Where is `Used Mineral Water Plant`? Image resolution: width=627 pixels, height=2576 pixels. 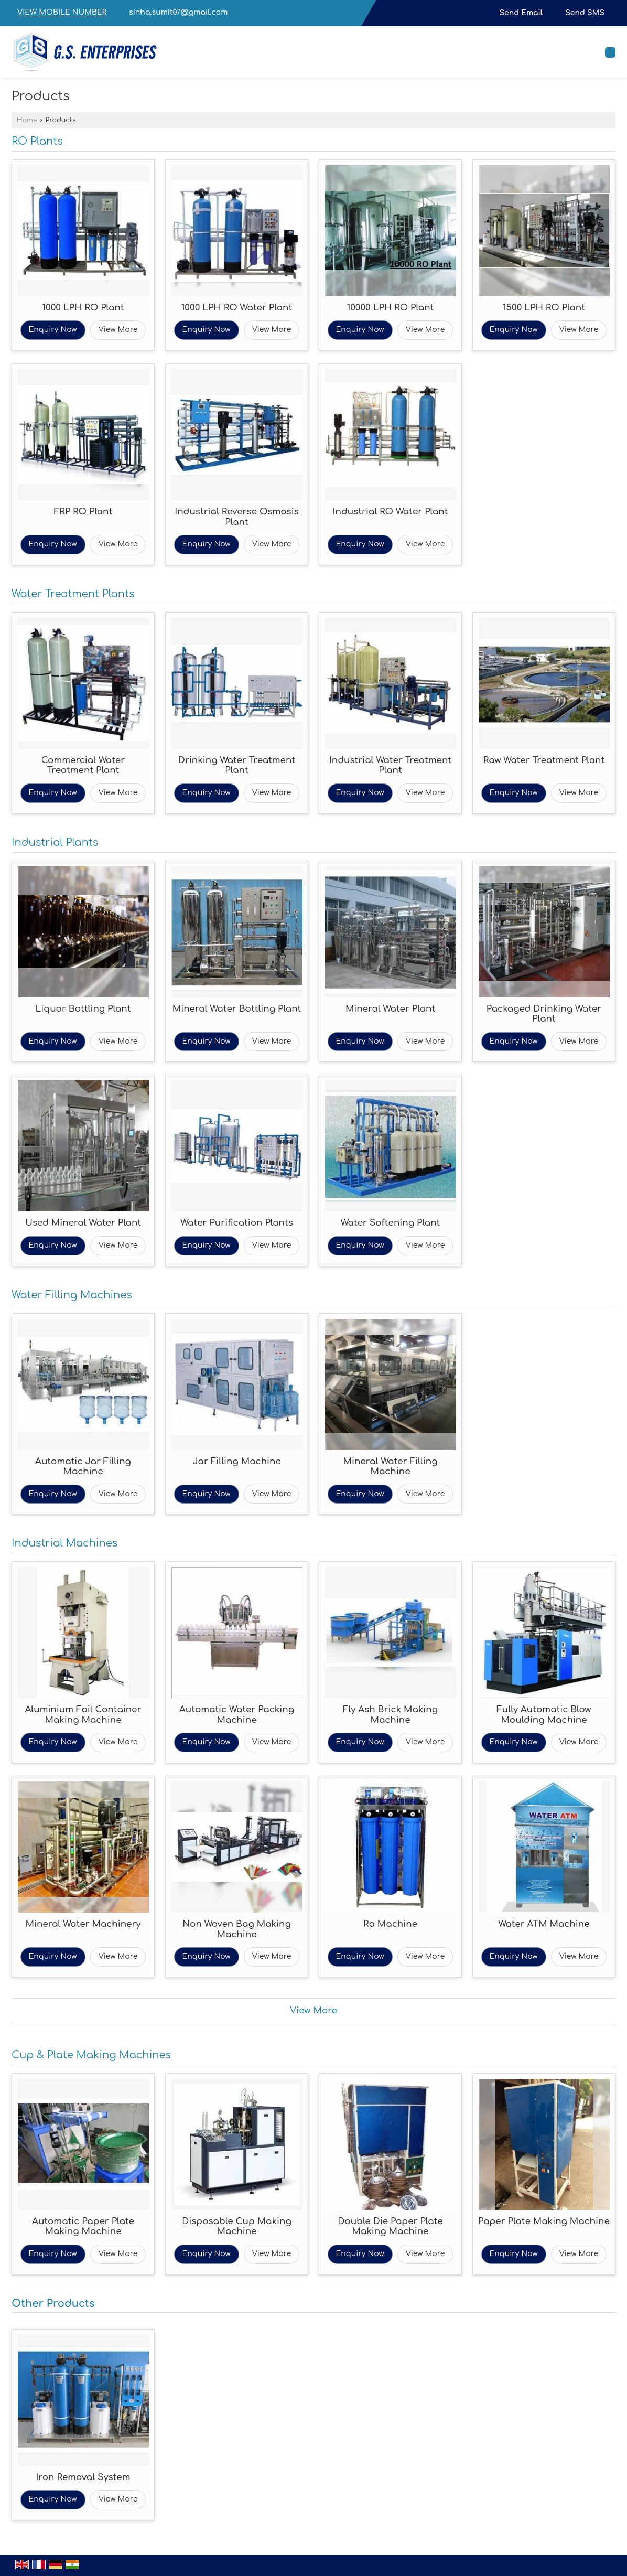 Used Mineral Water Plant is located at coordinates (83, 1223).